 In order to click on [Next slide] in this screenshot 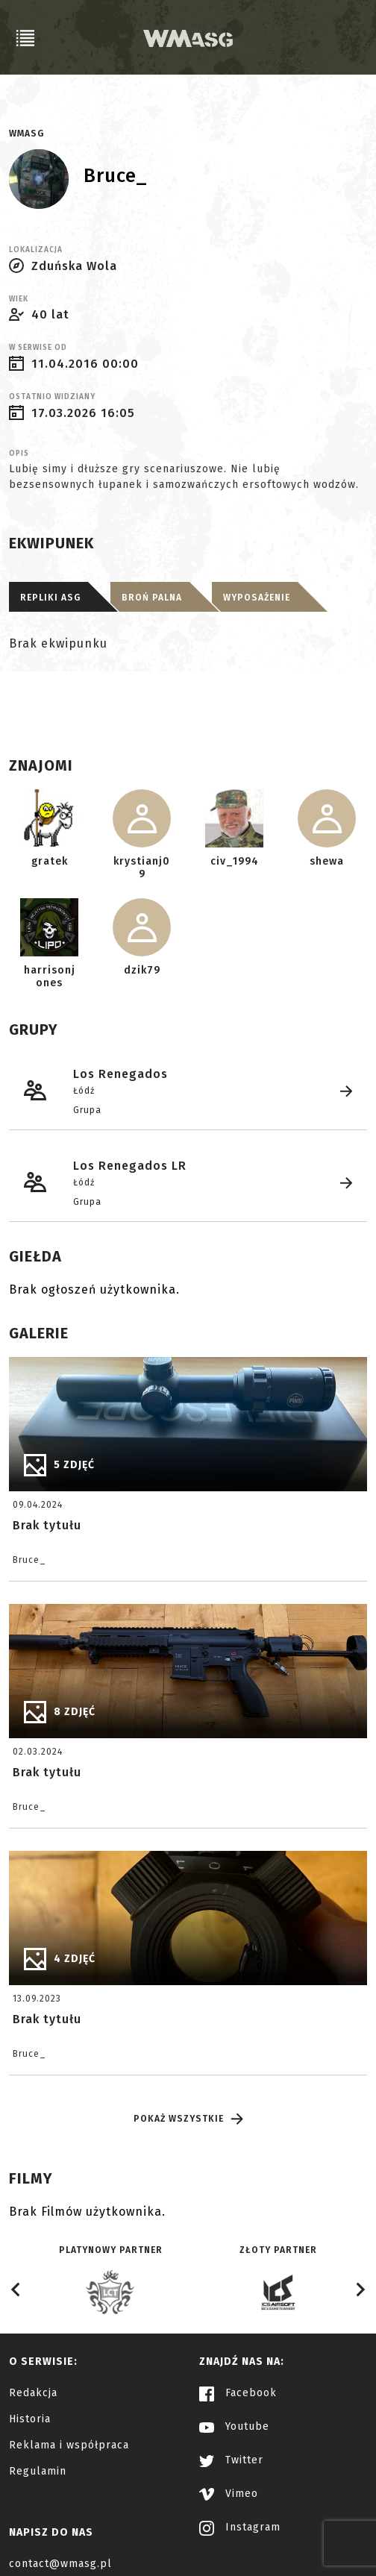, I will do `click(359, 2289)`.